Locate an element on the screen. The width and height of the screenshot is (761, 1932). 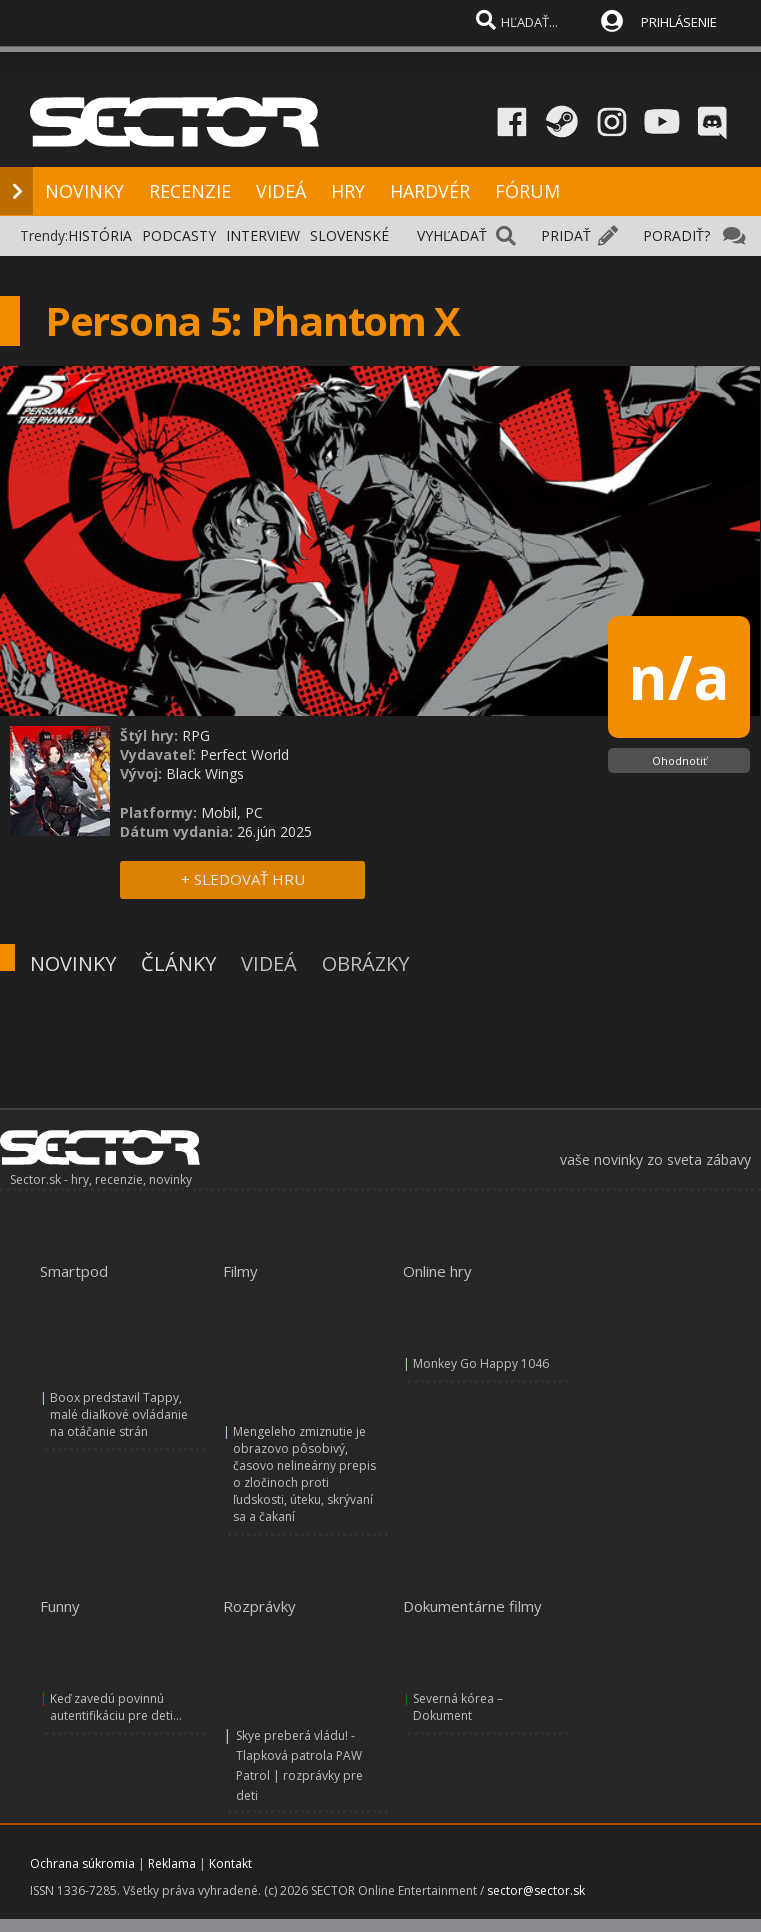
RECENZIE is located at coordinates (190, 191).